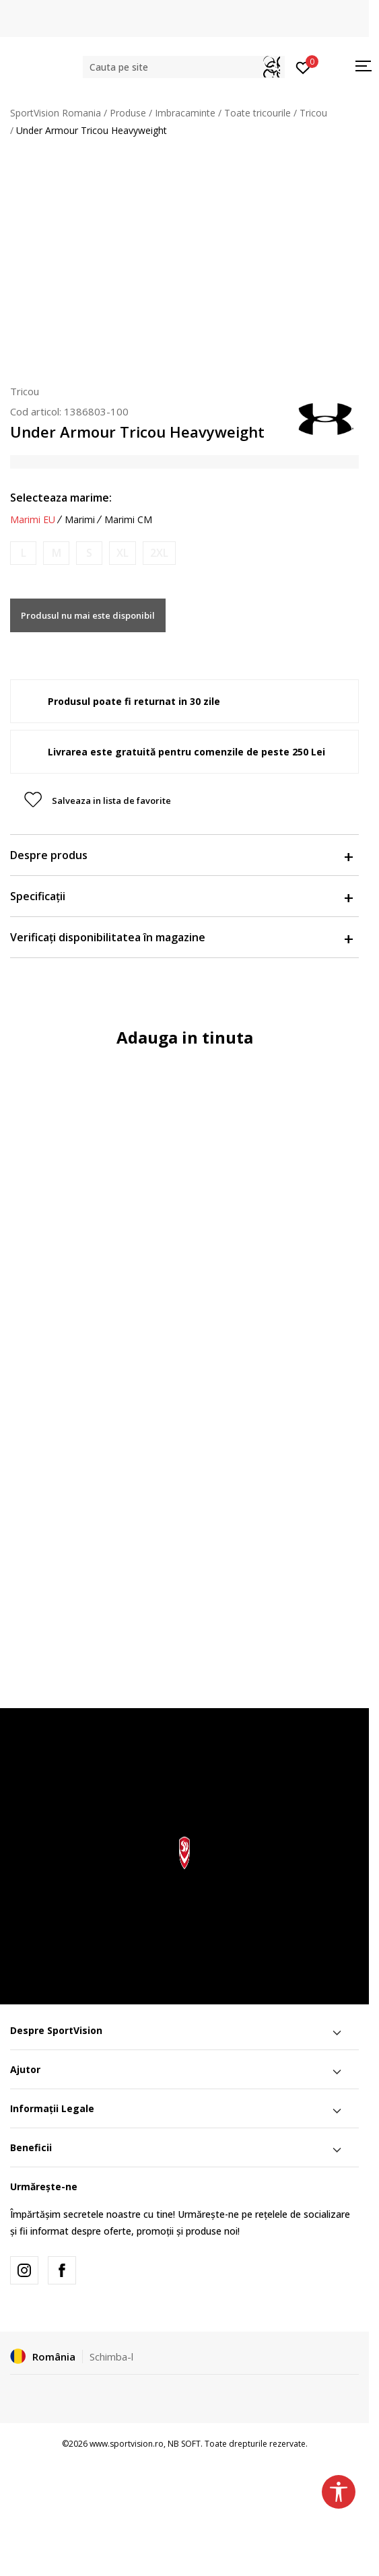 The image size is (379, 2576). Describe the element at coordinates (181, 896) in the screenshot. I see `Specificații` at that location.